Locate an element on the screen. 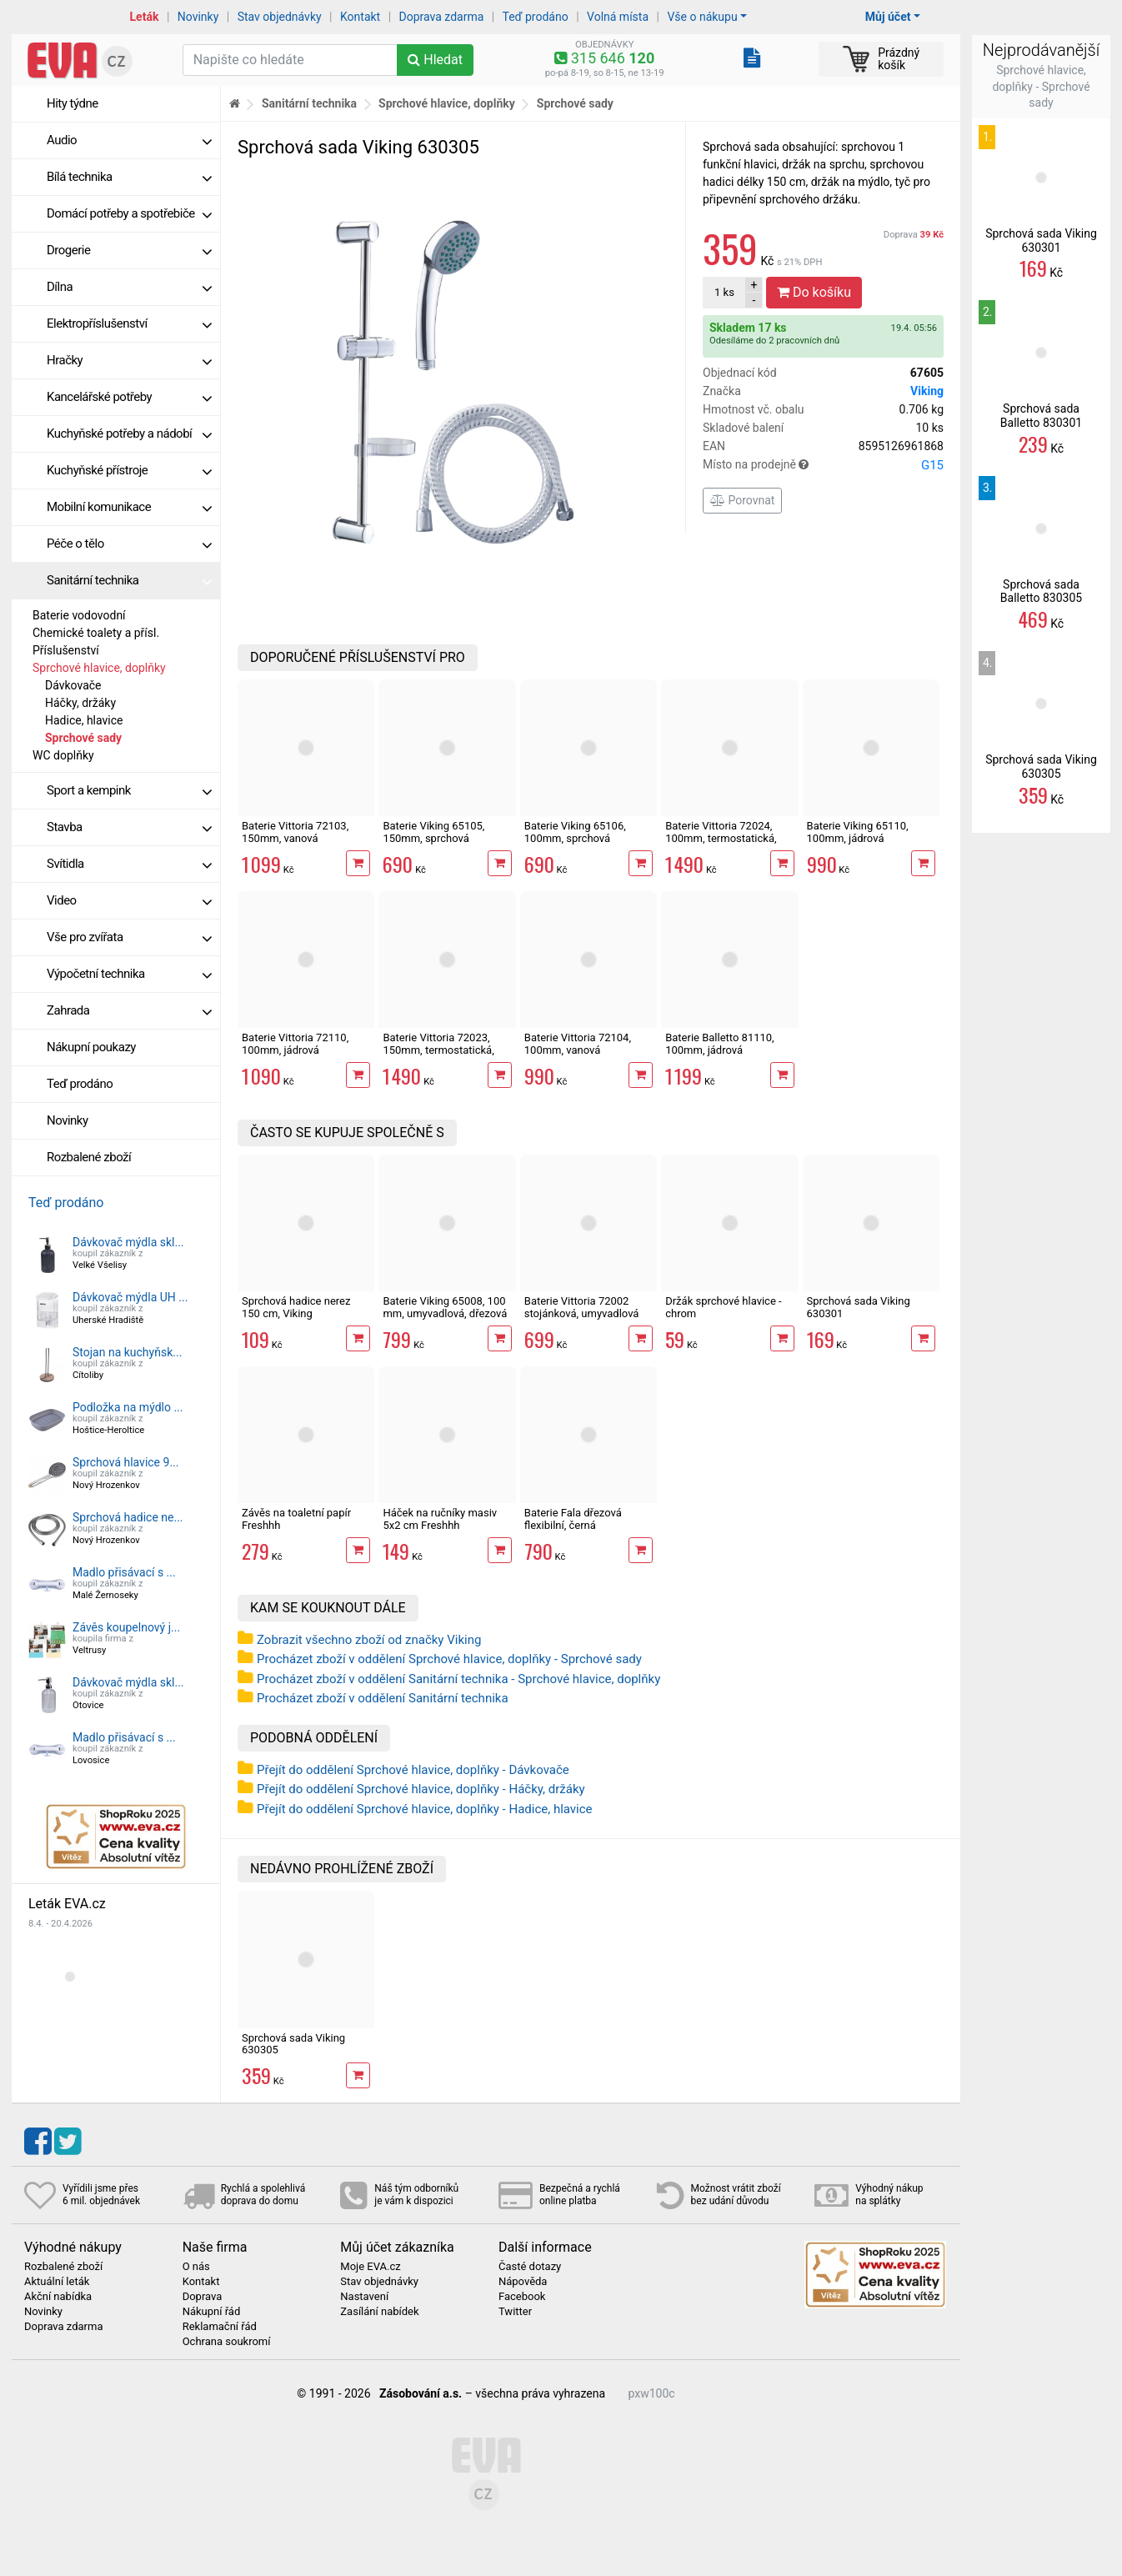 The height and width of the screenshot is (2576, 1122). Viking is located at coordinates (927, 391).